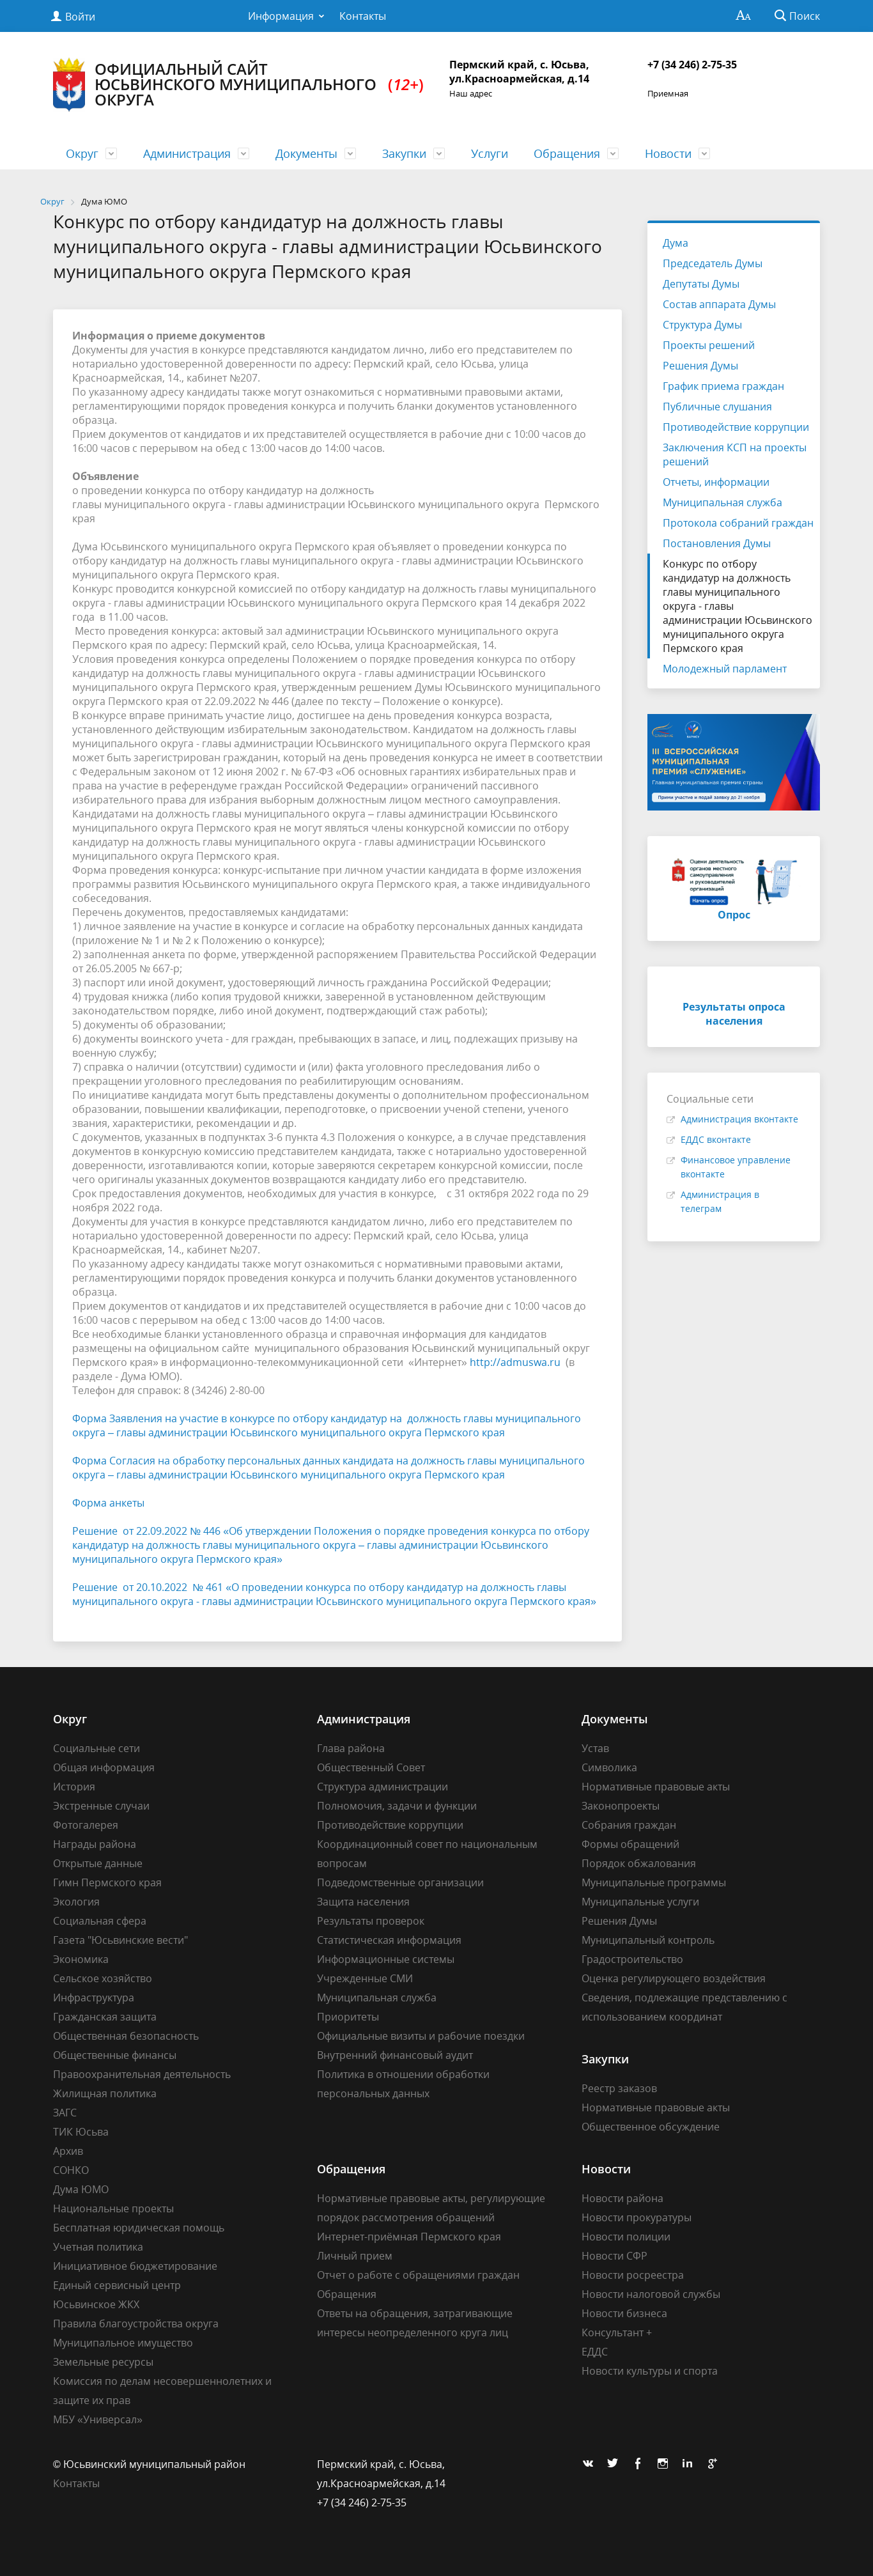 The height and width of the screenshot is (2576, 873). I want to click on Инициативное бюджетирование, so click(135, 2266).